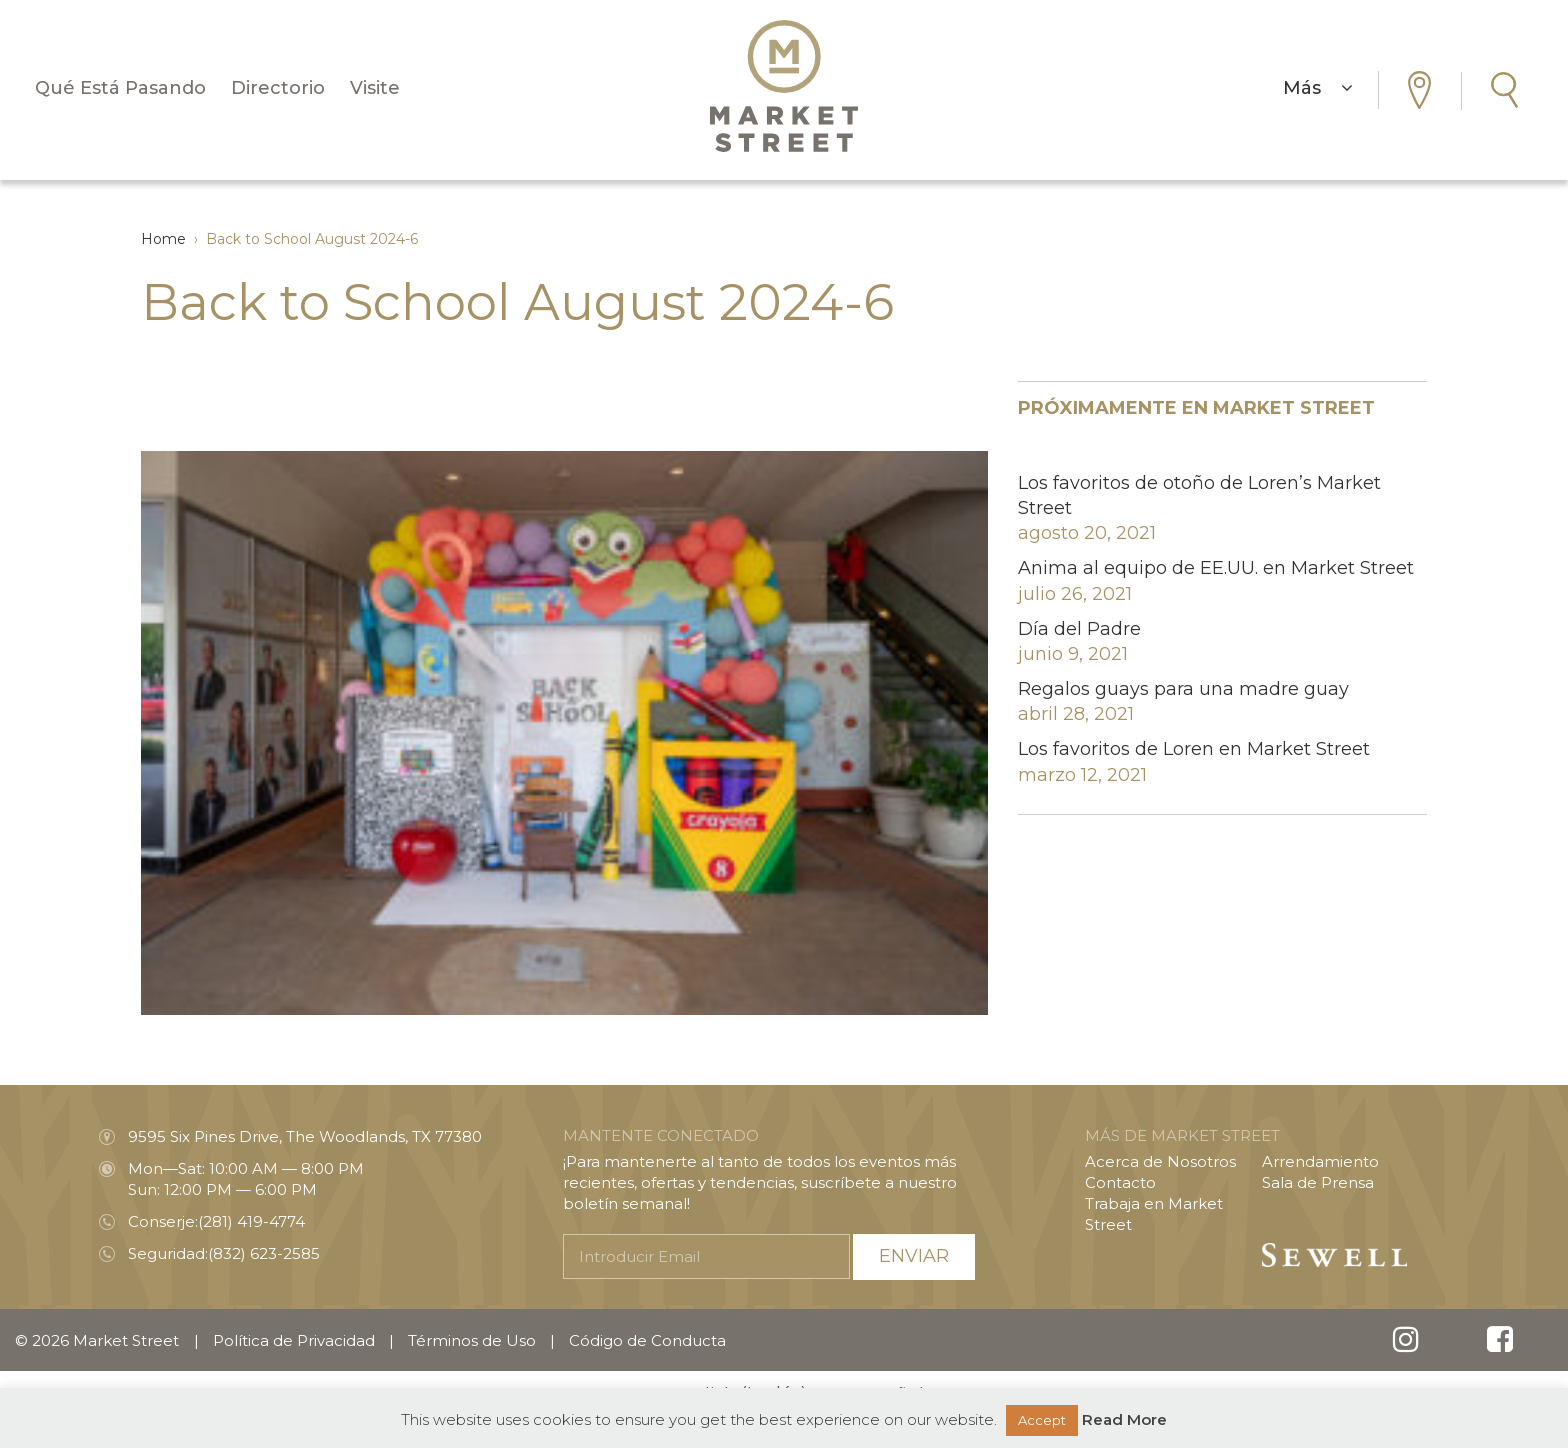  What do you see at coordinates (1183, 689) in the screenshot?
I see `Regalos guays para una madre guay` at bounding box center [1183, 689].